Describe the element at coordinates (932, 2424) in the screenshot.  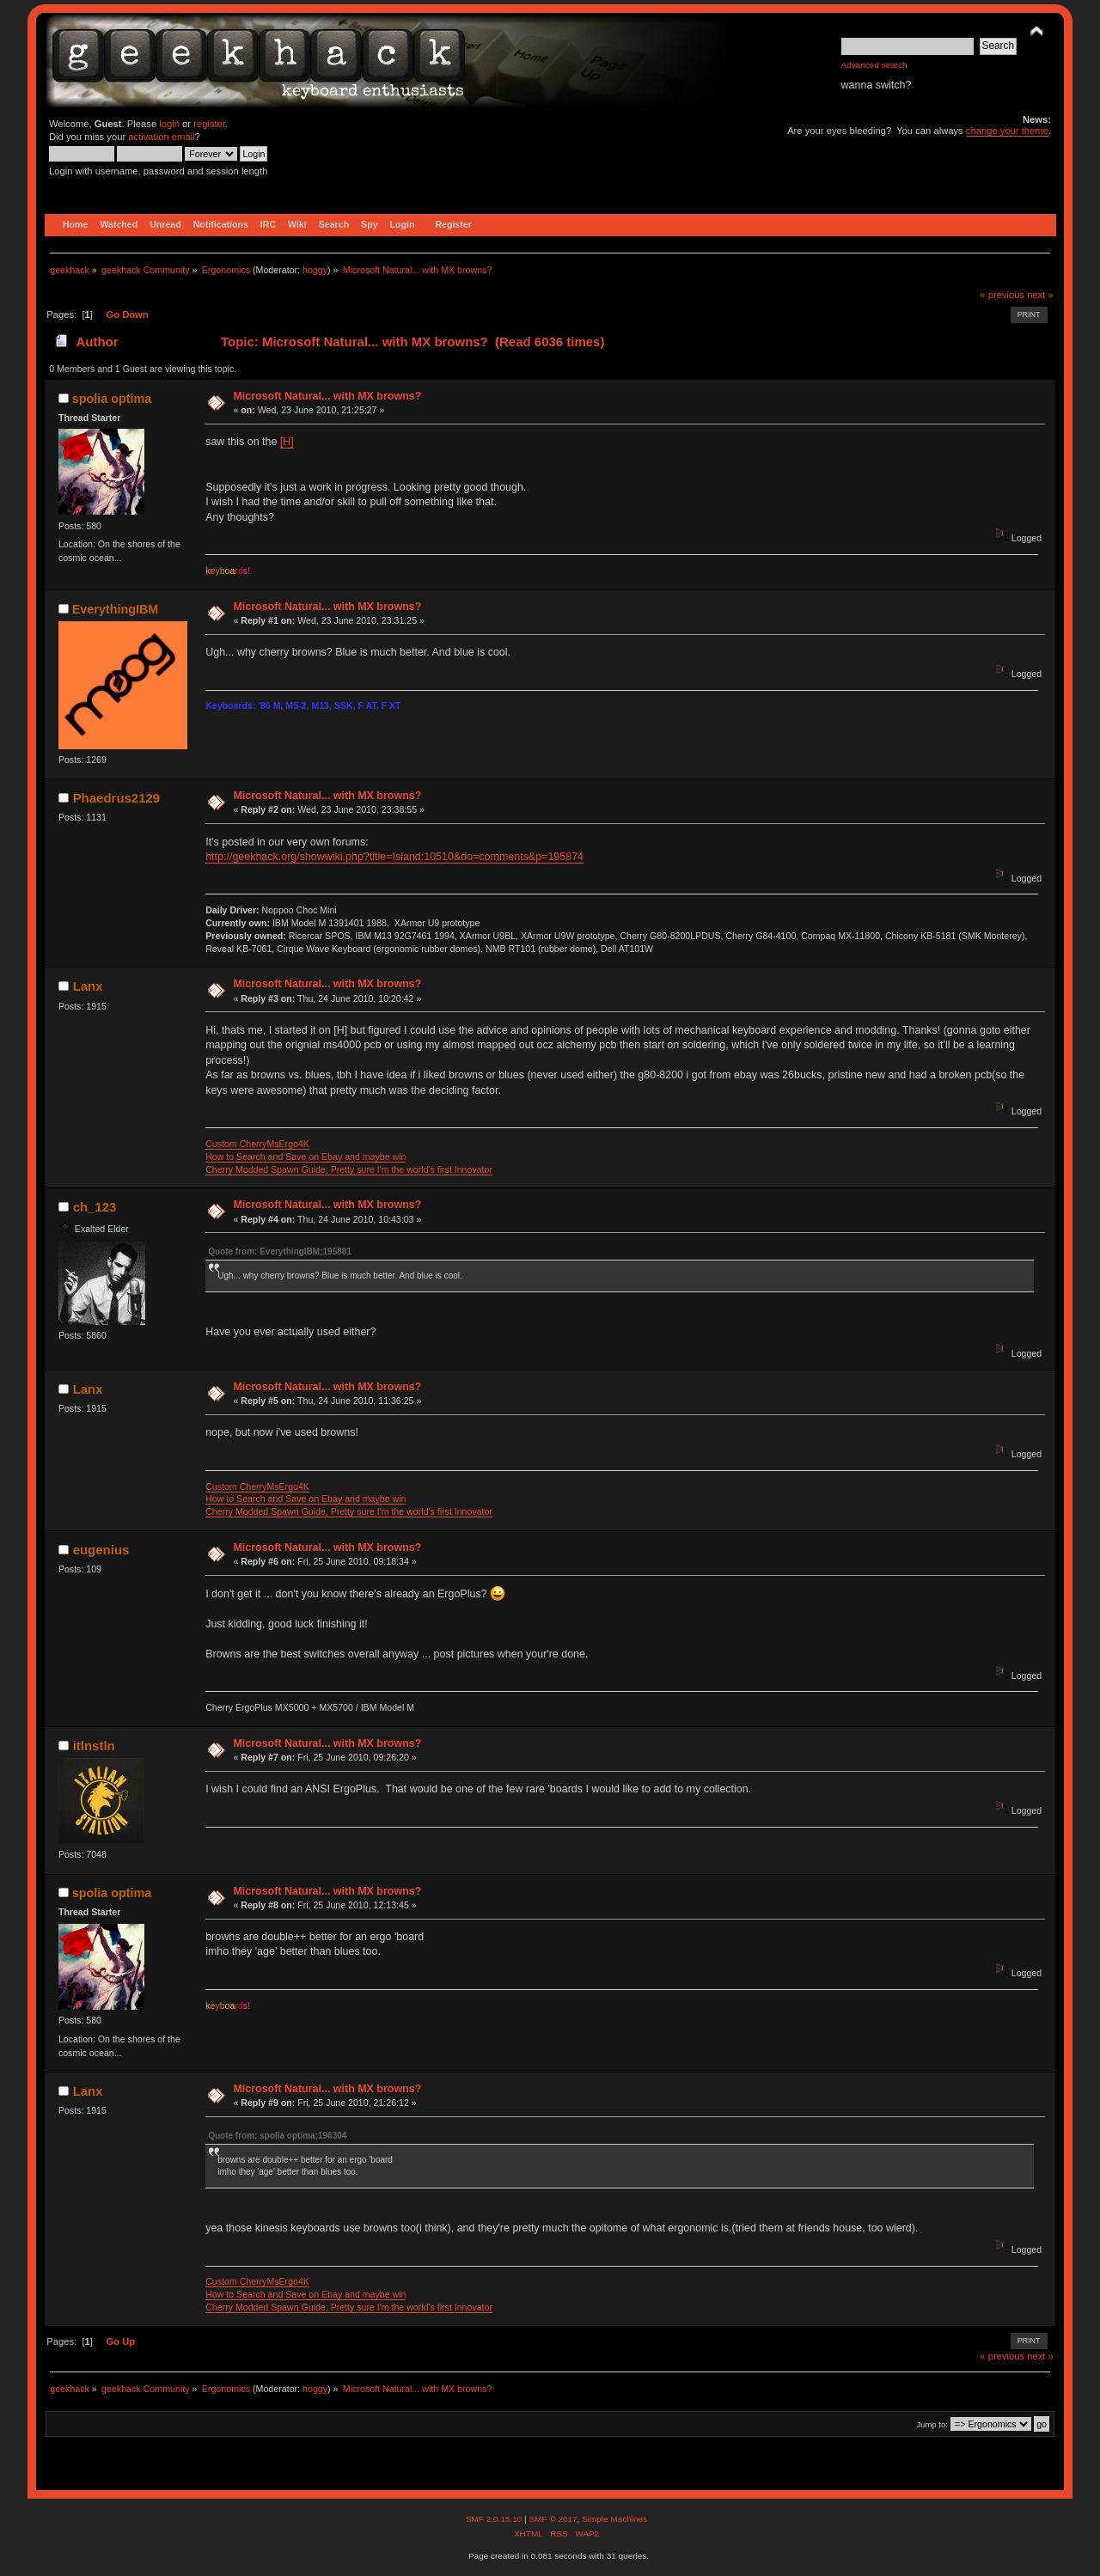
I see `Jump to:` at that location.